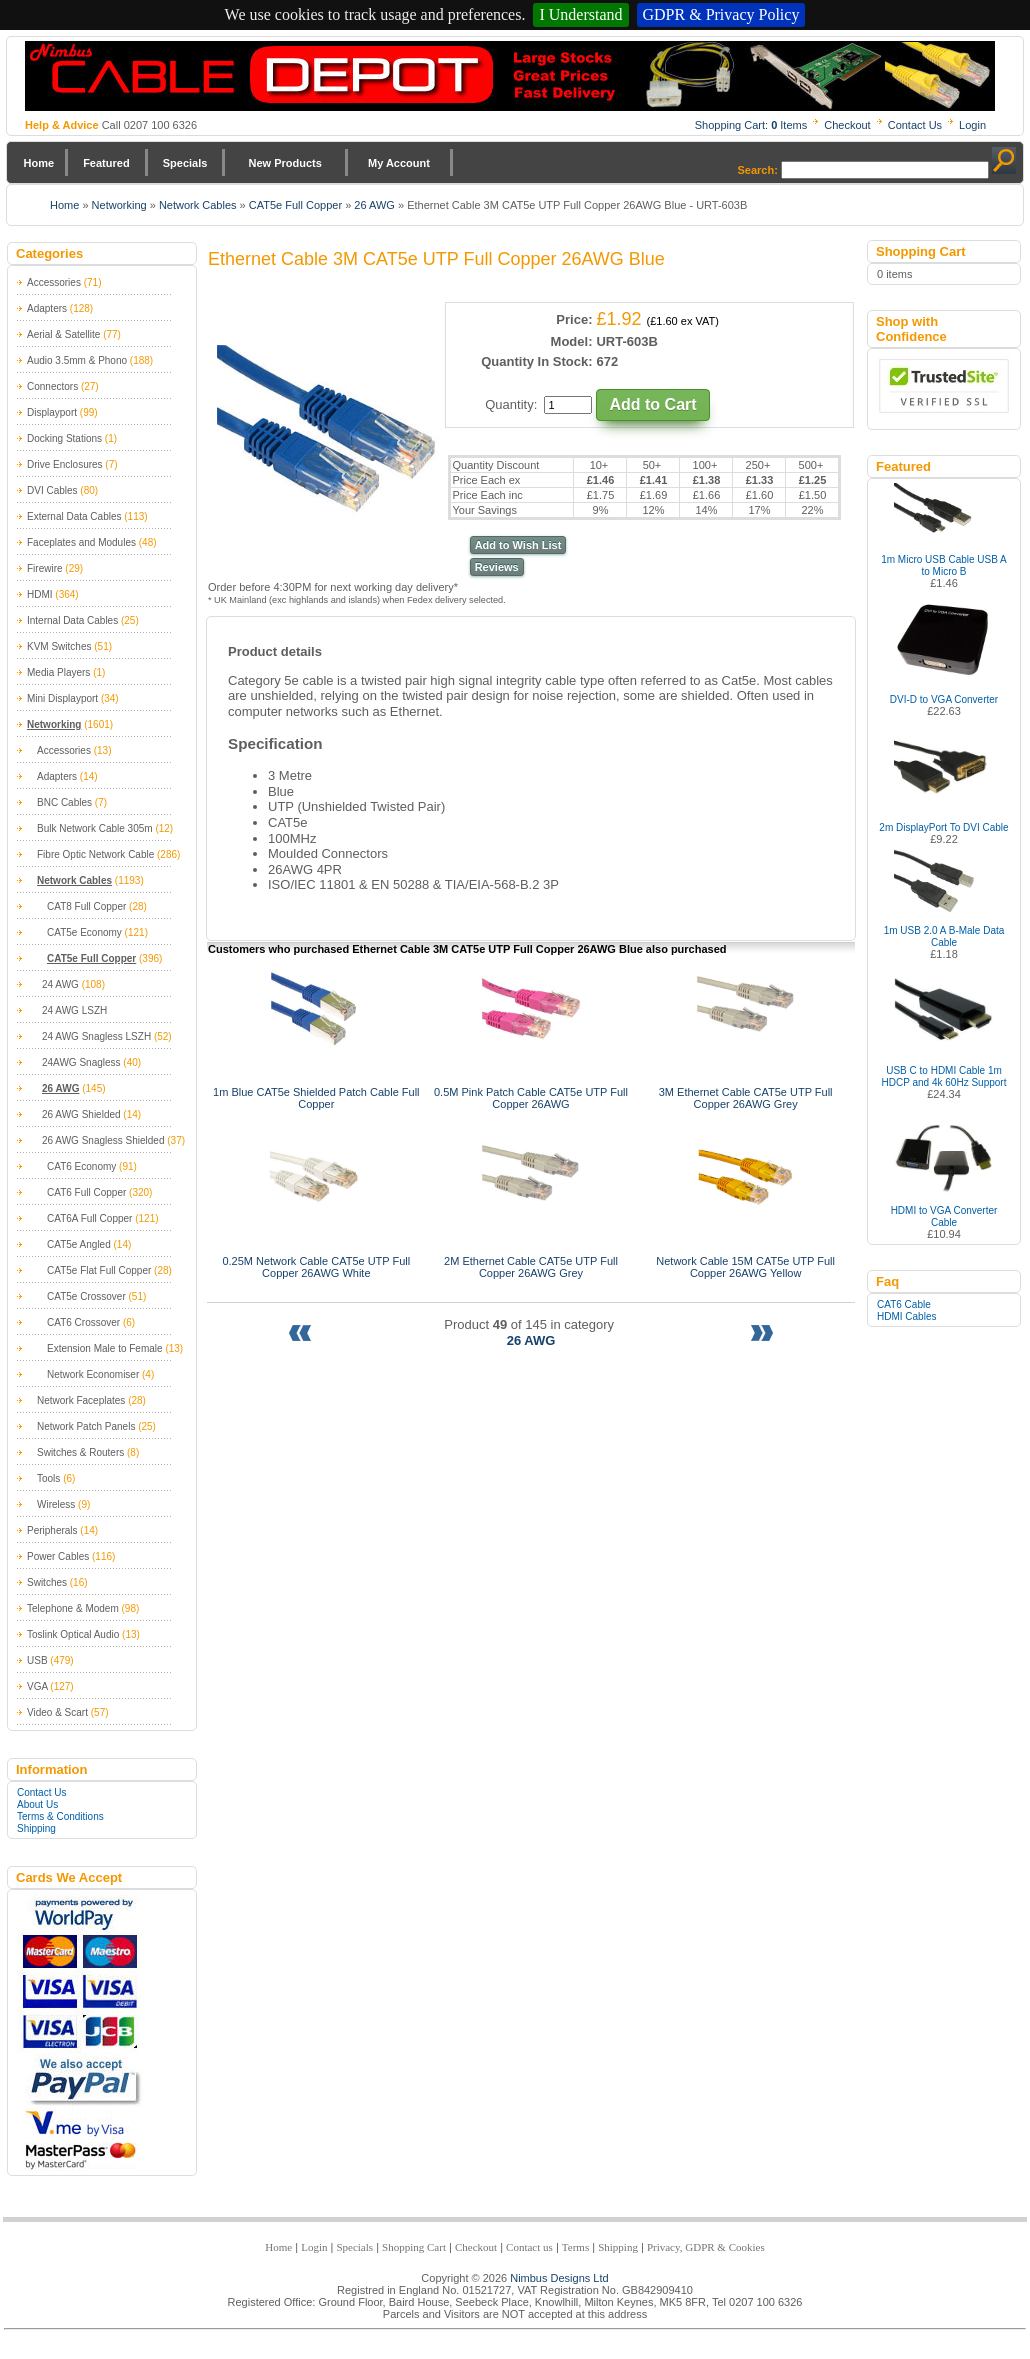 The image size is (1030, 2359). Describe the element at coordinates (86, 1296) in the screenshot. I see `CAT5e Crossover` at that location.